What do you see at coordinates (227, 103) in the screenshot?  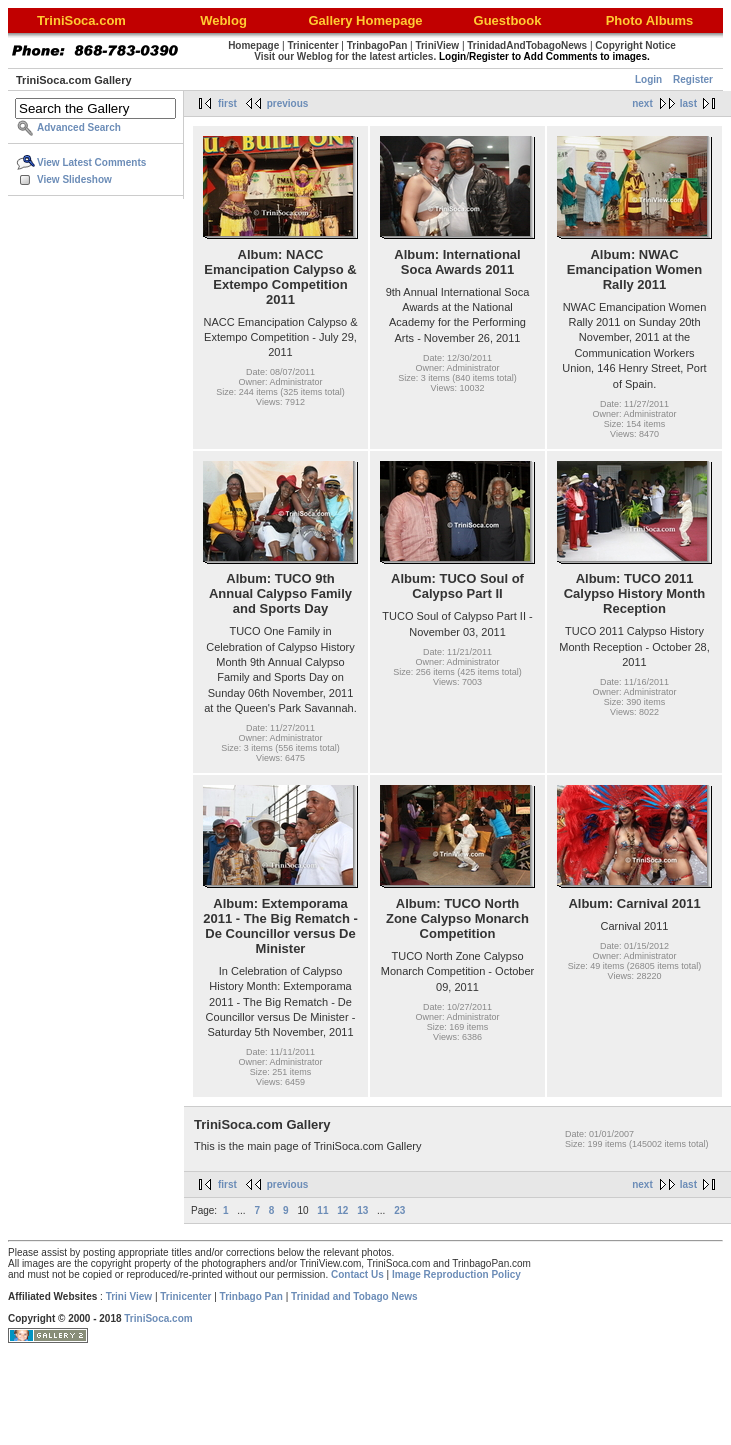 I see `first` at bounding box center [227, 103].